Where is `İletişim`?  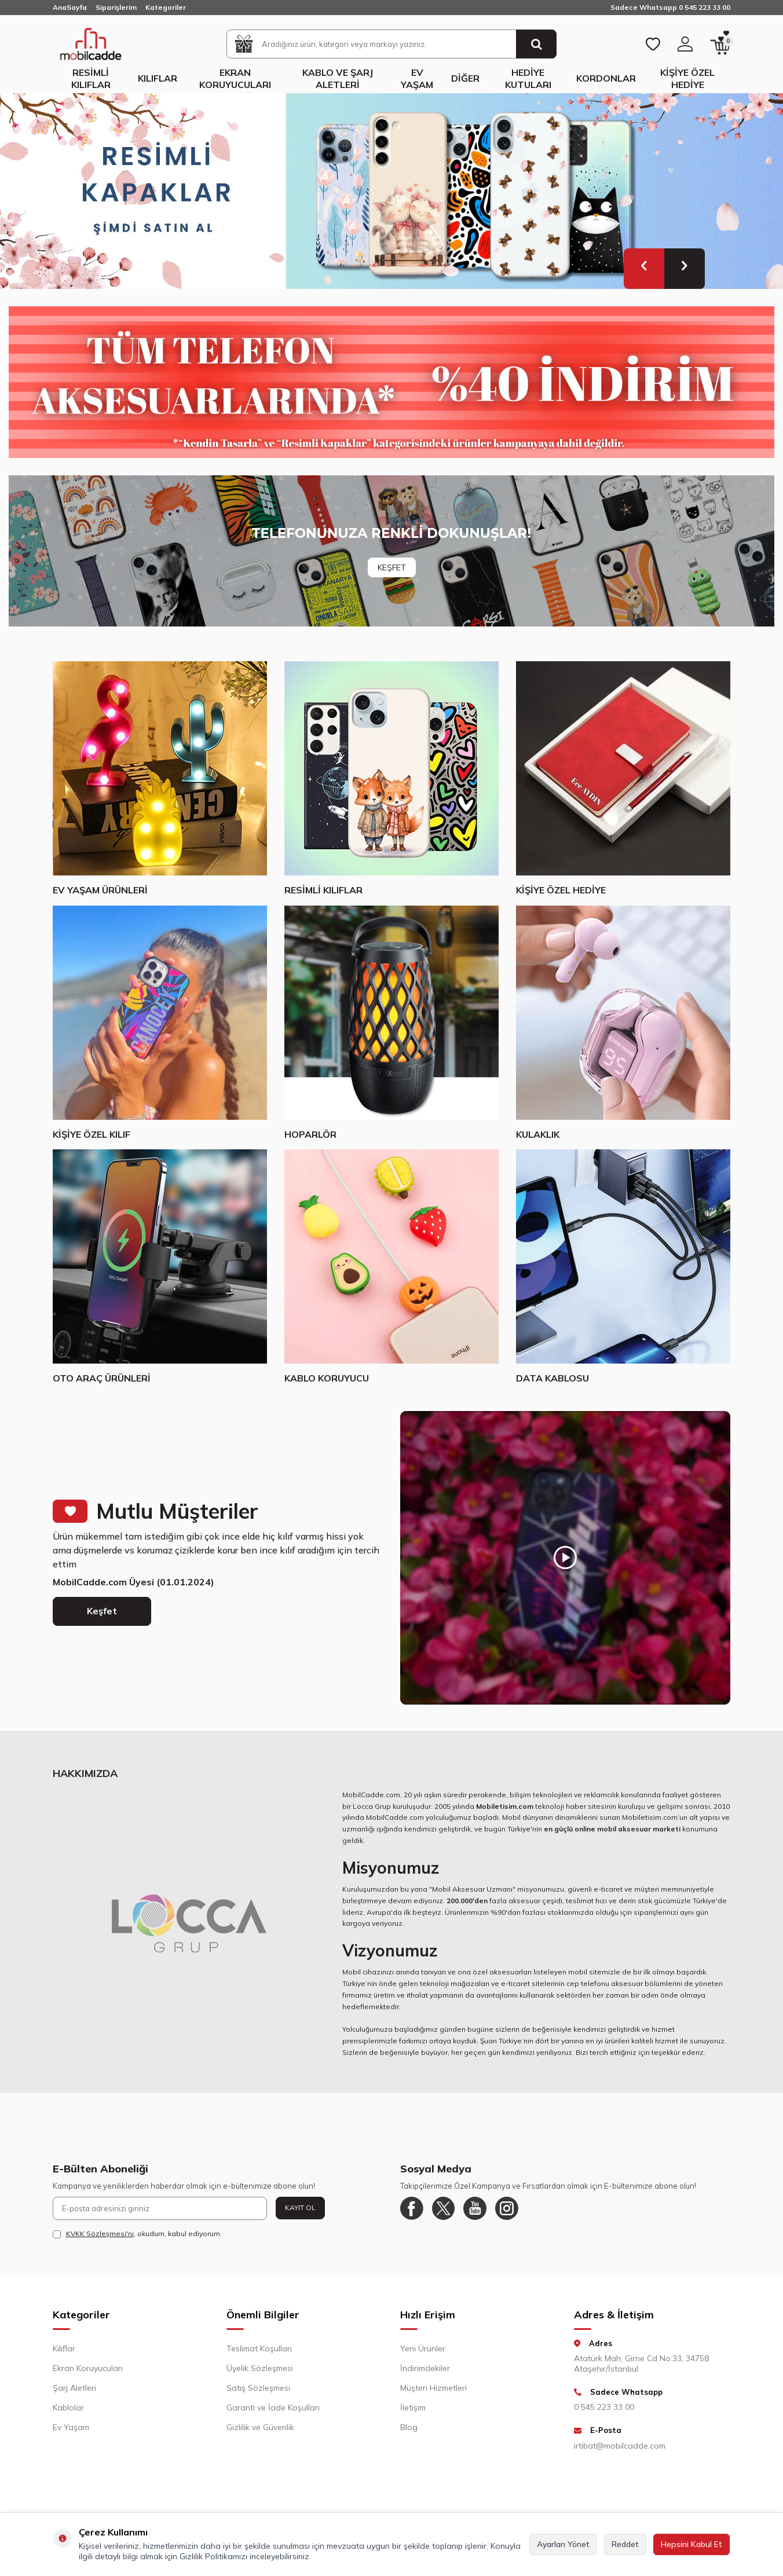 İletişim is located at coordinates (413, 2407).